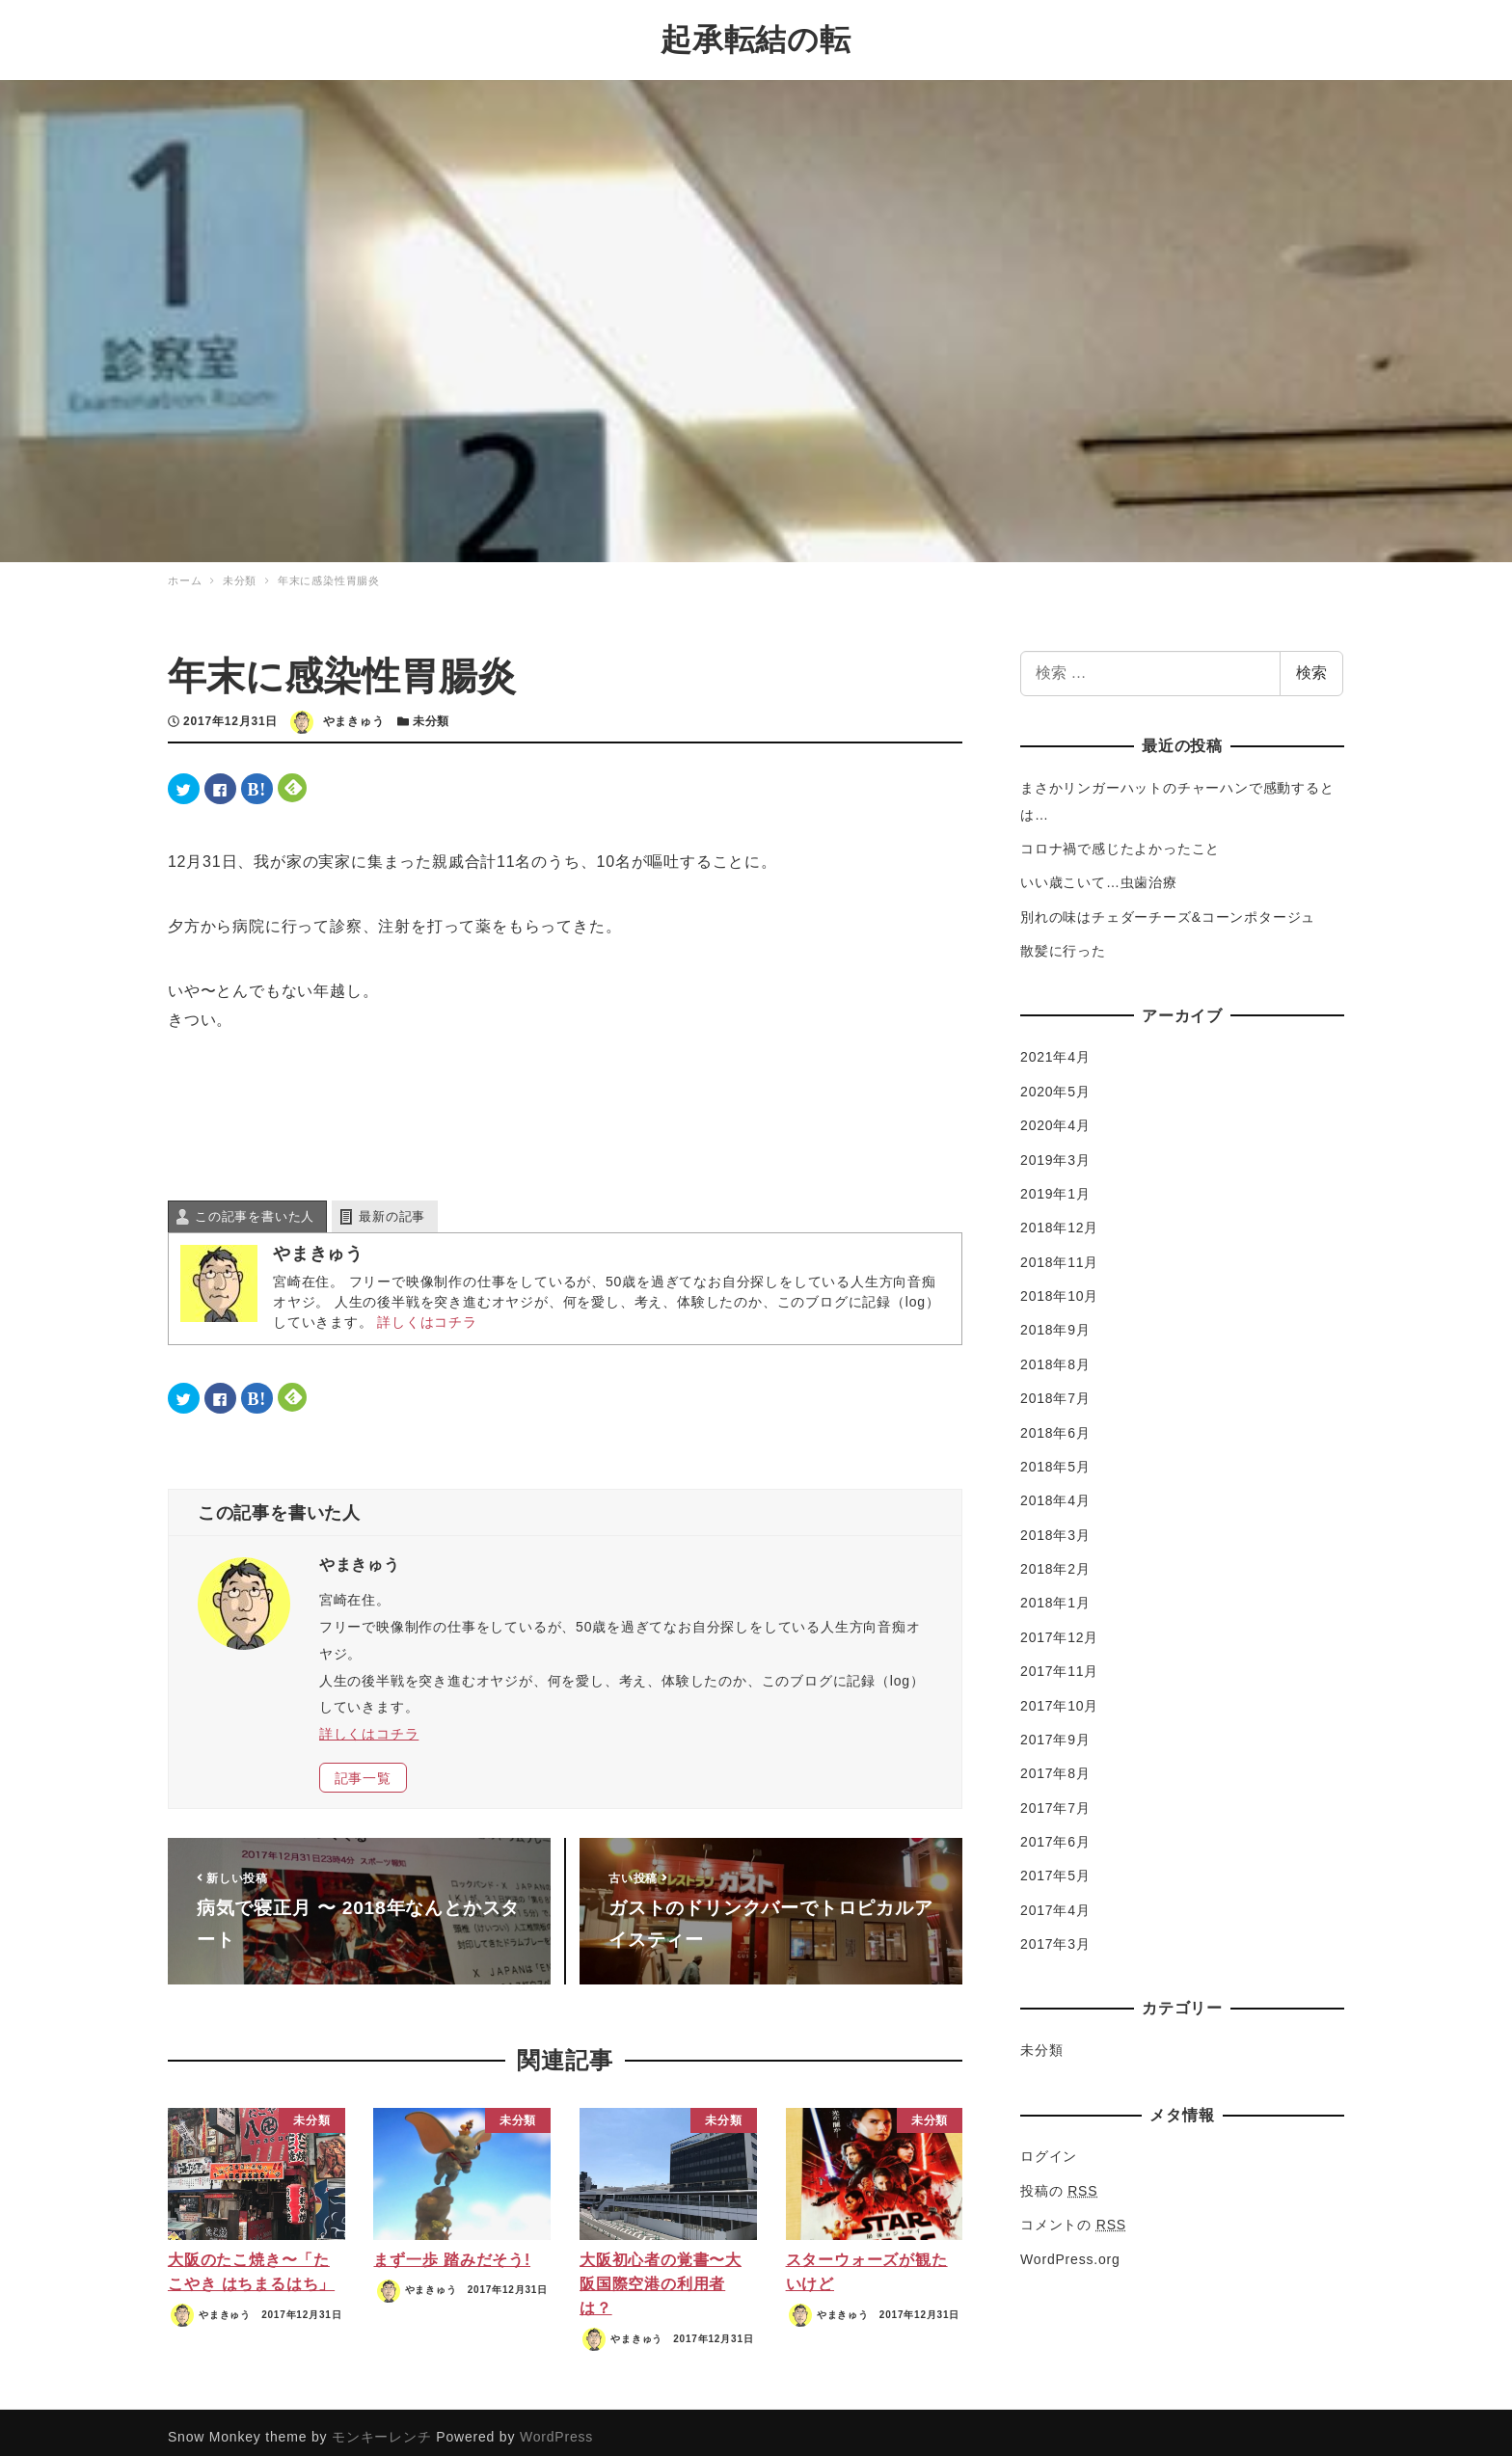  Describe the element at coordinates (1098, 872) in the screenshot. I see `いい歳こいて…虫歯治療` at that location.